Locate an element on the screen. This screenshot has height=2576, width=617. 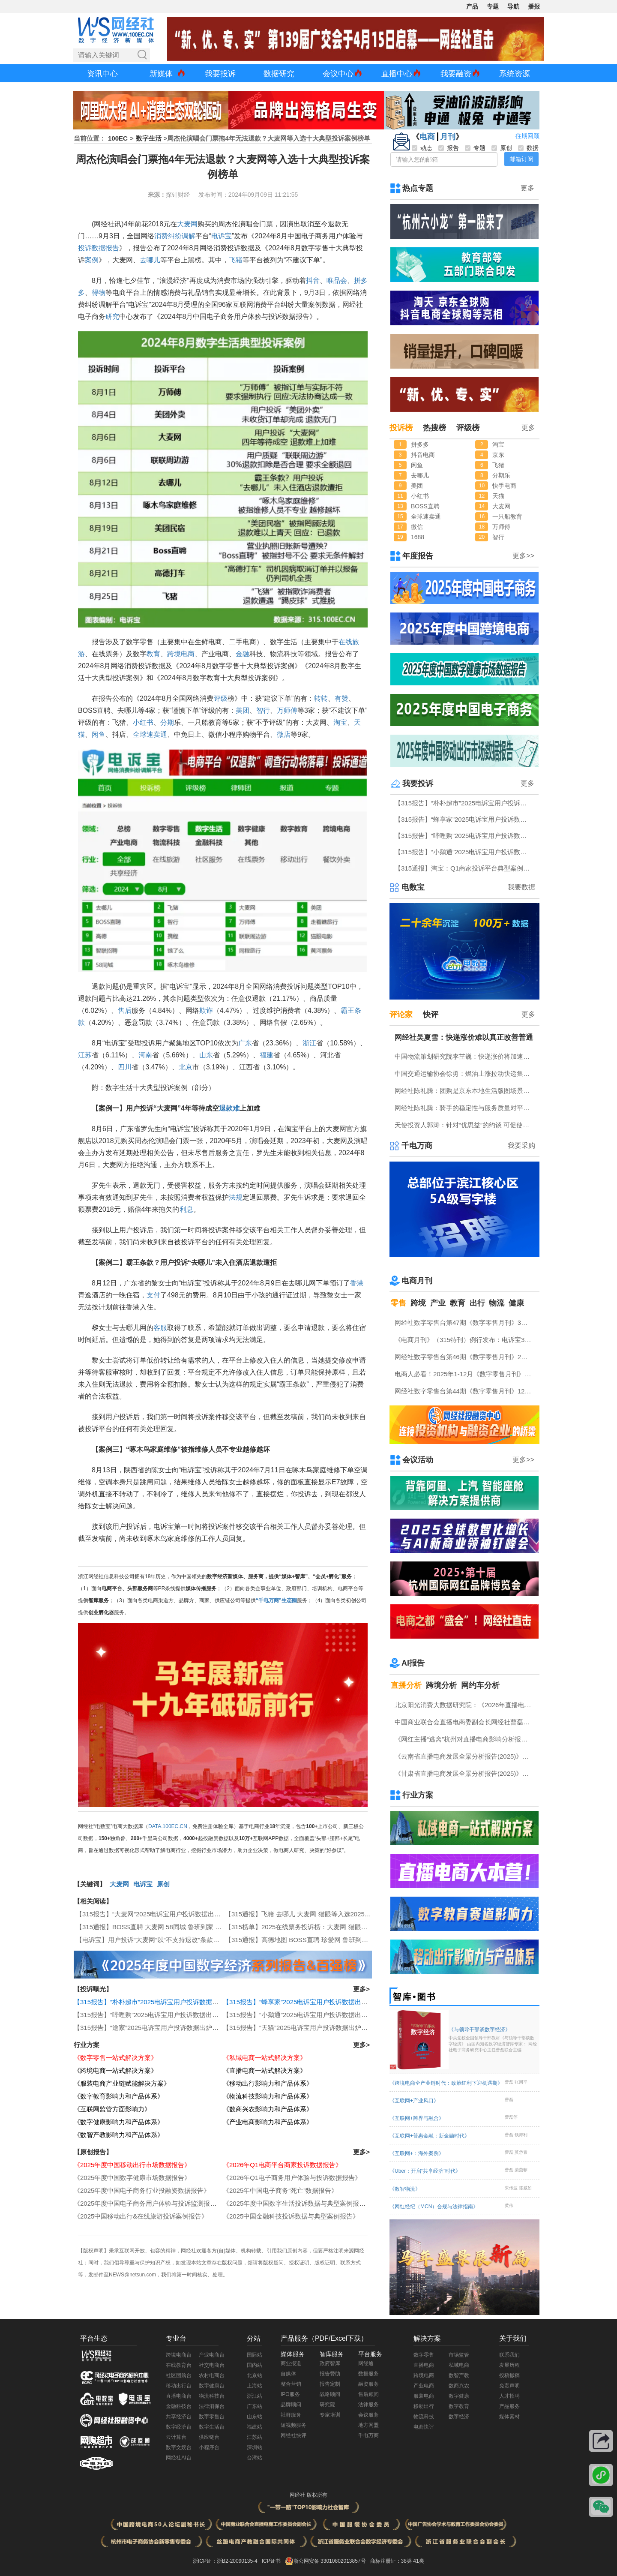
“千电万商”生态圈 is located at coordinates (276, 1600).